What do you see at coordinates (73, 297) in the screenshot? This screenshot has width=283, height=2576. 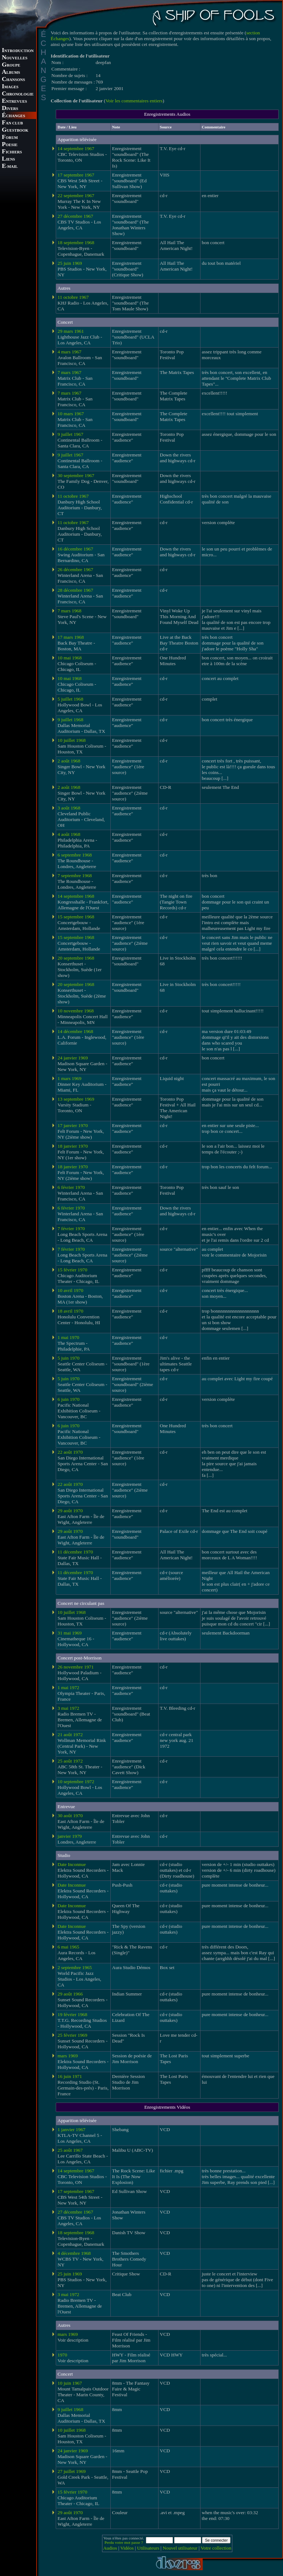 I see `11 octobre 1967` at bounding box center [73, 297].